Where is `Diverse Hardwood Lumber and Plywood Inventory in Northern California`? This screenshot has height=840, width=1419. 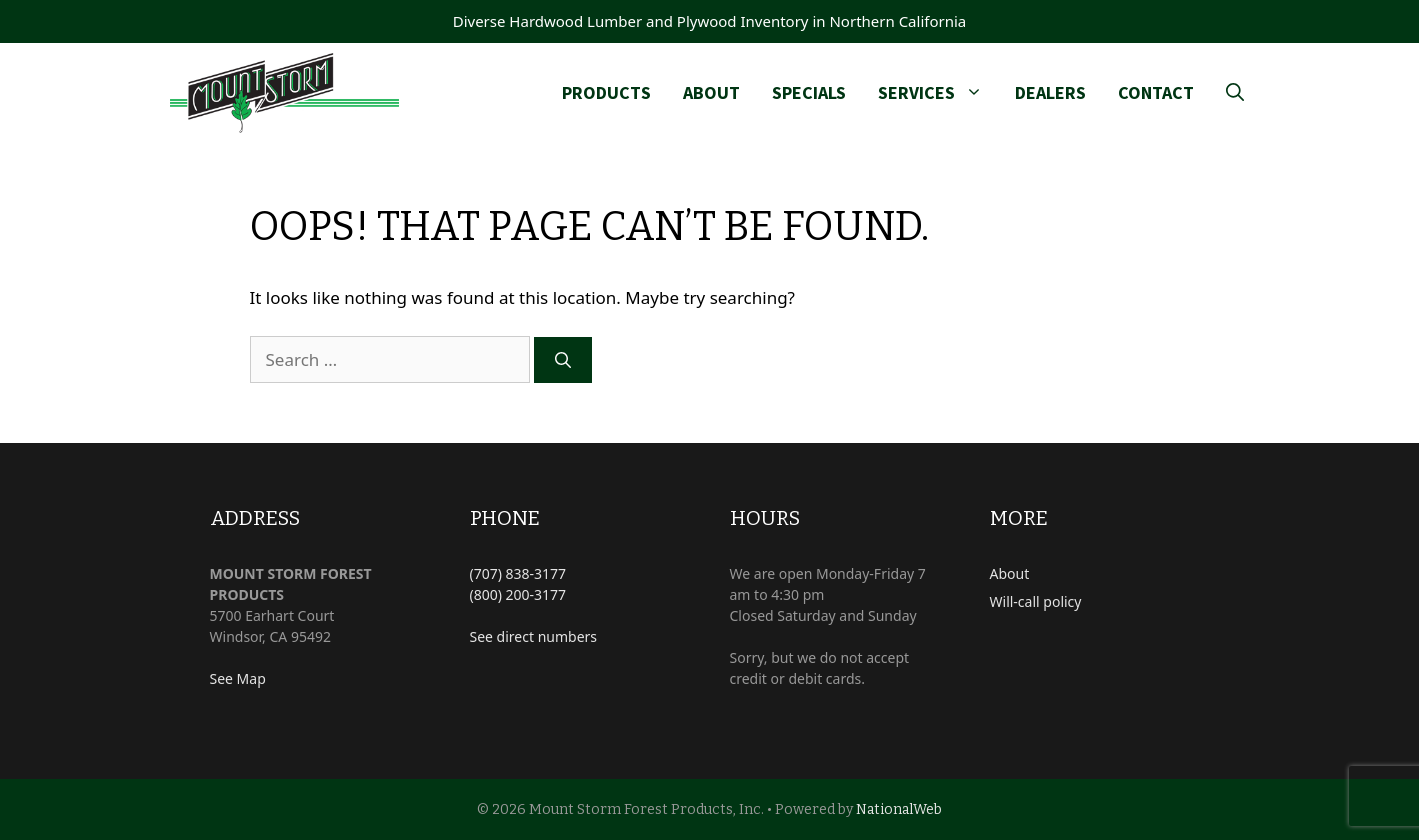
Diverse Hardwood Lumber and Plywood Inventory in Northern California is located at coordinates (710, 21).